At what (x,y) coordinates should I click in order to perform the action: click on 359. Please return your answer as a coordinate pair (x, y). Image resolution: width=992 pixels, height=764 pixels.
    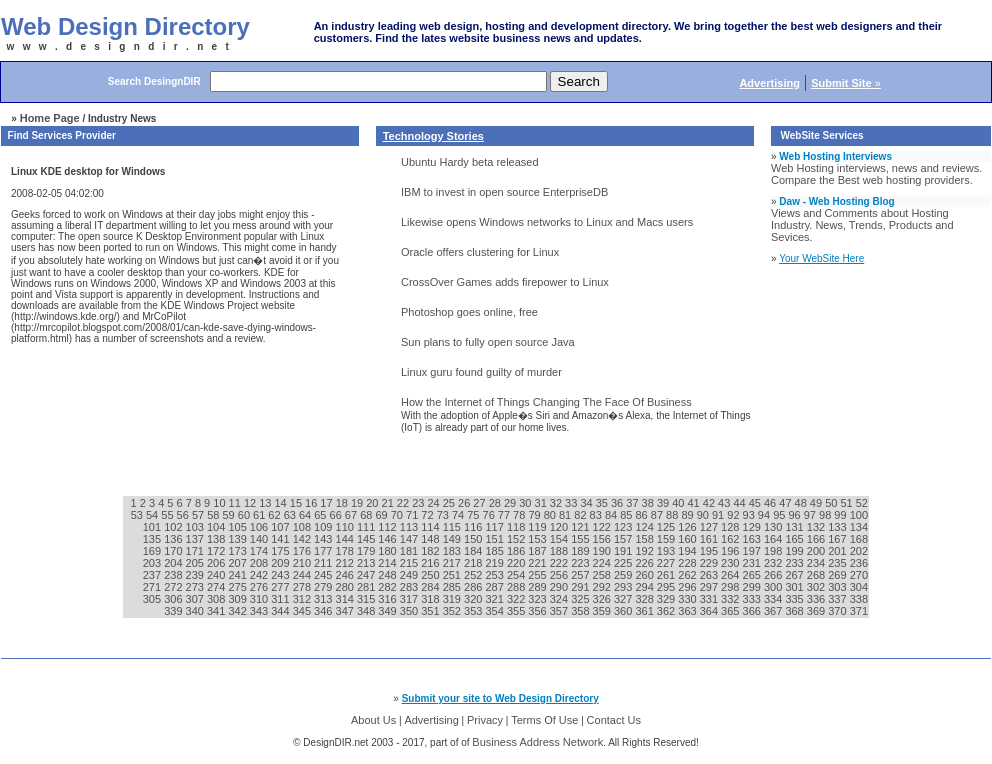
    Looking at the image, I should click on (603, 611).